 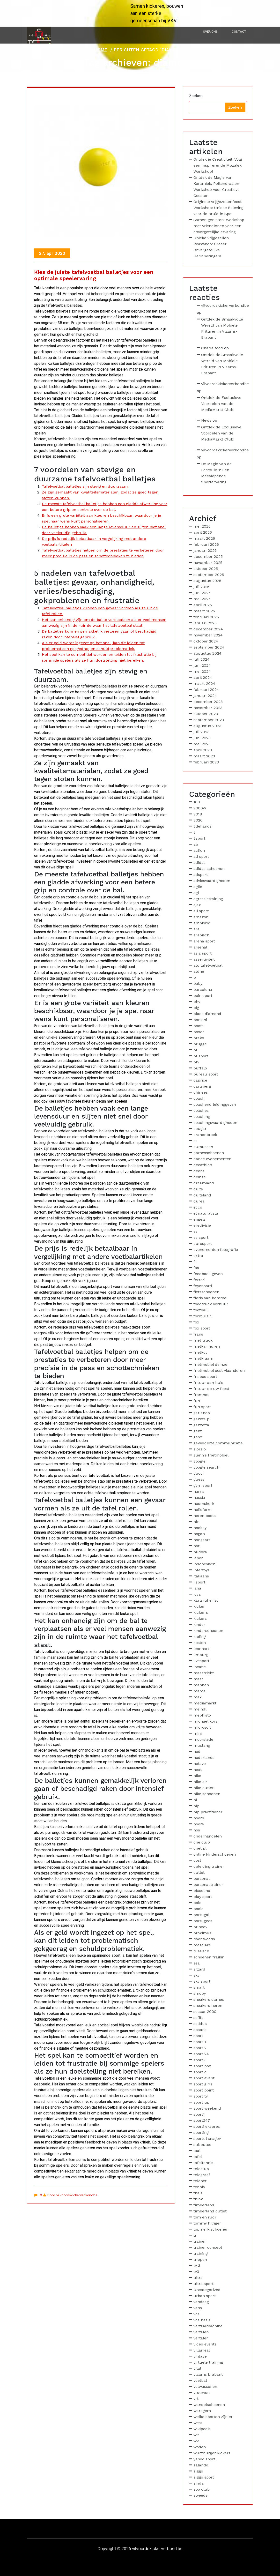 What do you see at coordinates (198, 1189) in the screenshot?
I see `duits` at bounding box center [198, 1189].